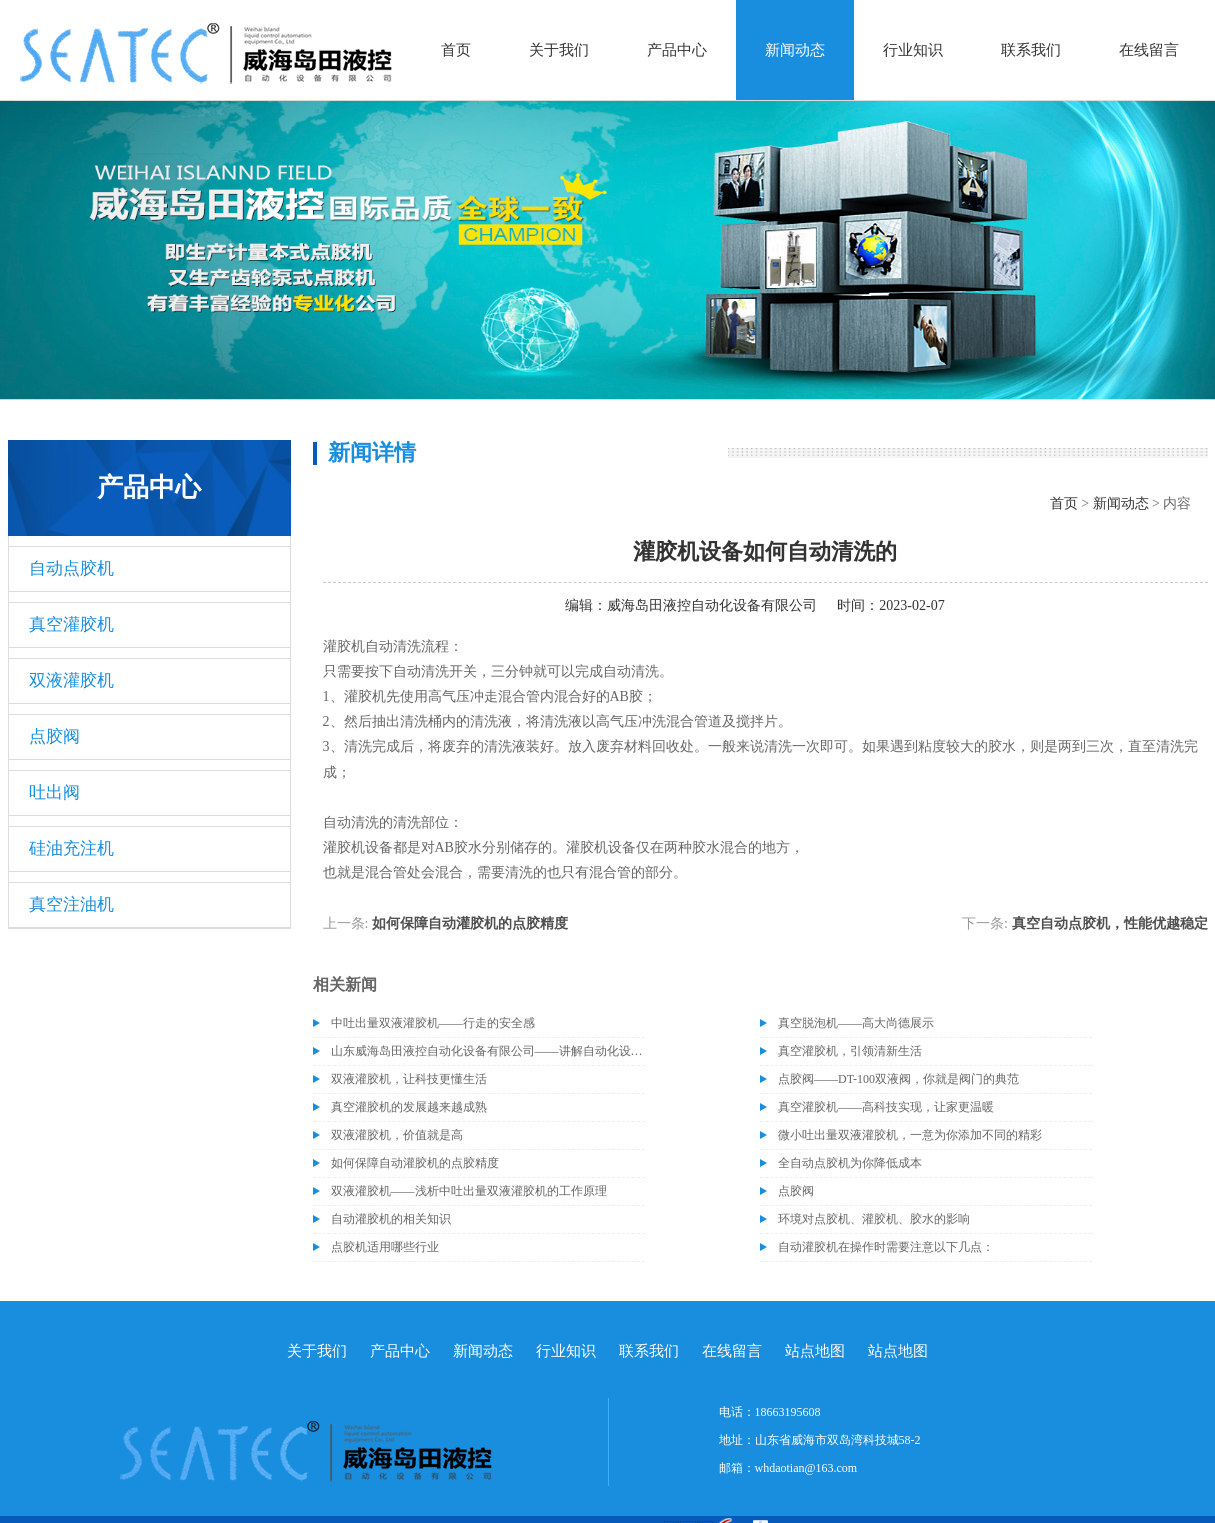  I want to click on 真空灌胶机, so click(71, 624).